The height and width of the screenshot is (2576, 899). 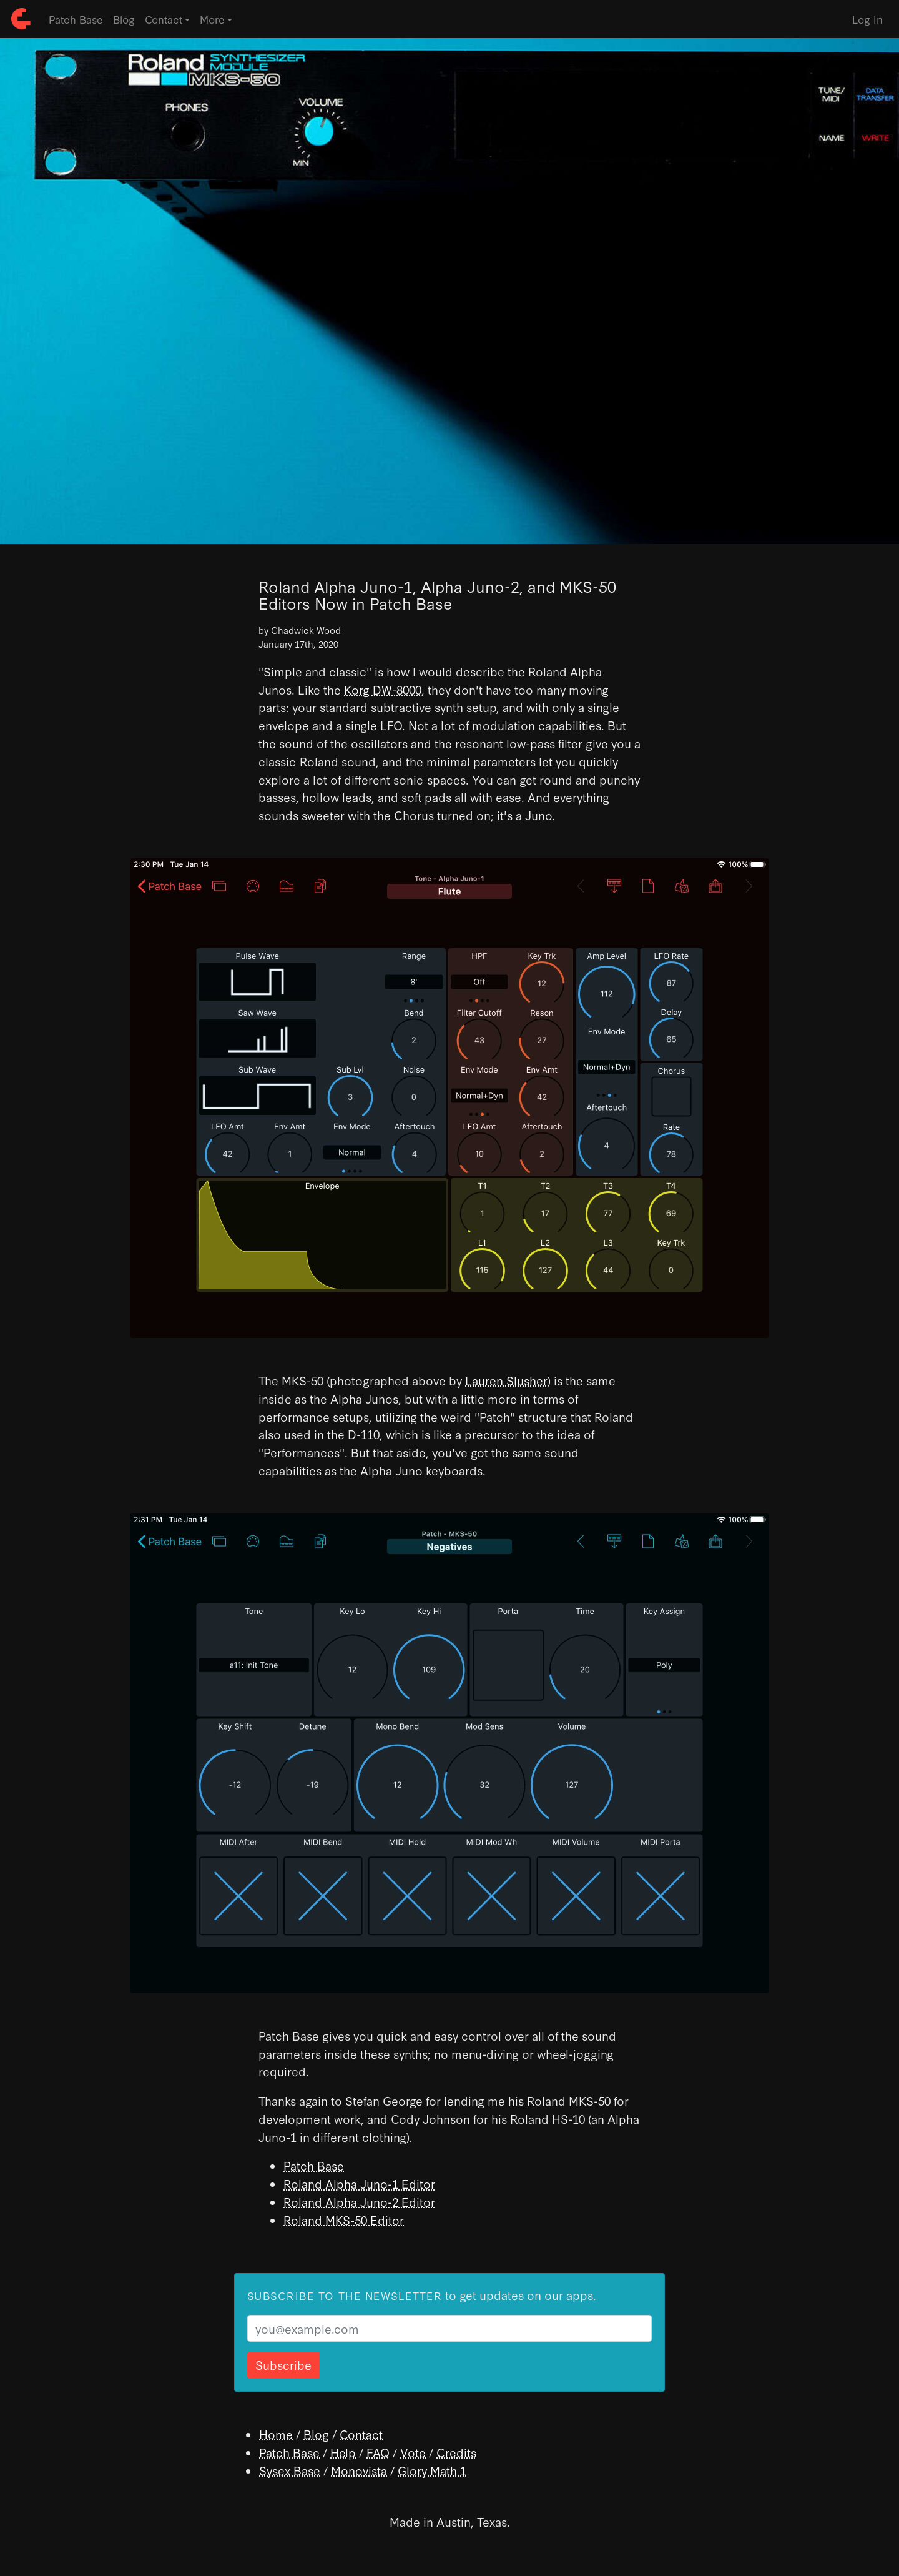 I want to click on Sysex Base, so click(x=289, y=2470).